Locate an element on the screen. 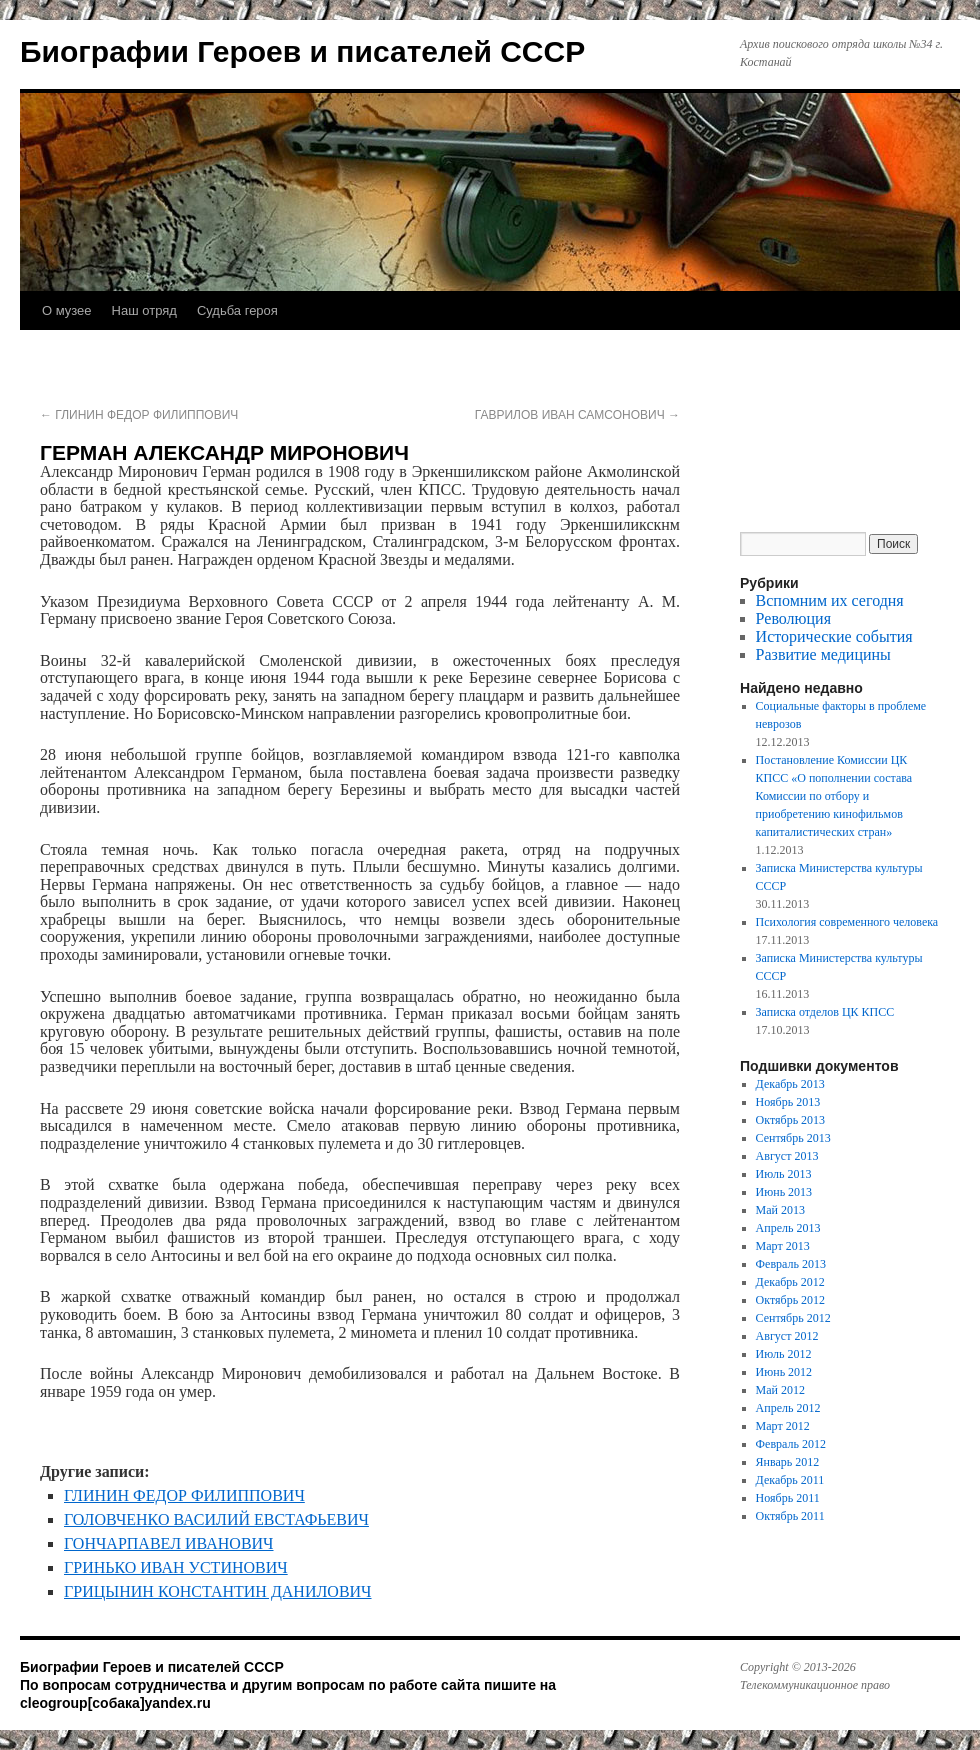  ГОЛОВЧЕНКО ВАСИЛИЙ ЕВСТАФЬЕВИЧ is located at coordinates (216, 1519).